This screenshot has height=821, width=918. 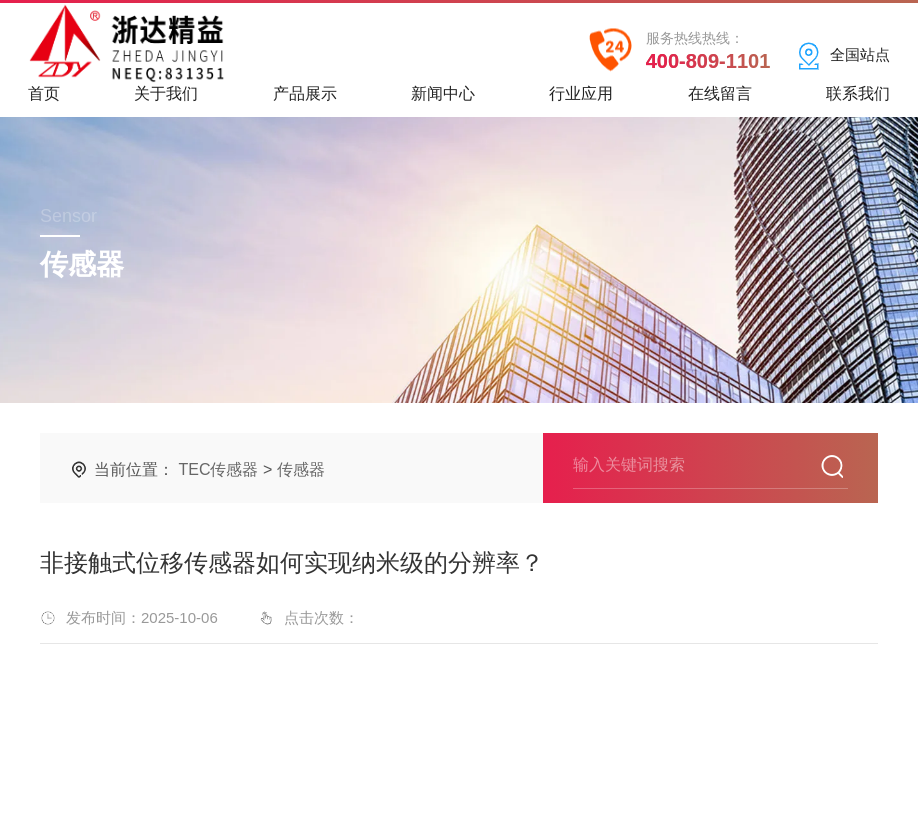 I want to click on 产品展示, so click(x=305, y=100).